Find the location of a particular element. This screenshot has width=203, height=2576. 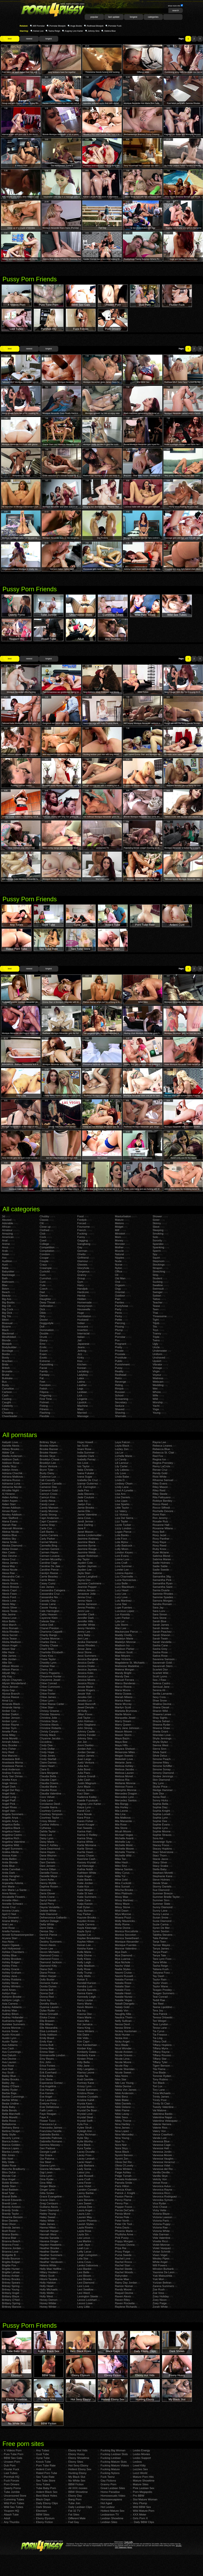

Summer Brielle Taylor is located at coordinates (166, 1896).